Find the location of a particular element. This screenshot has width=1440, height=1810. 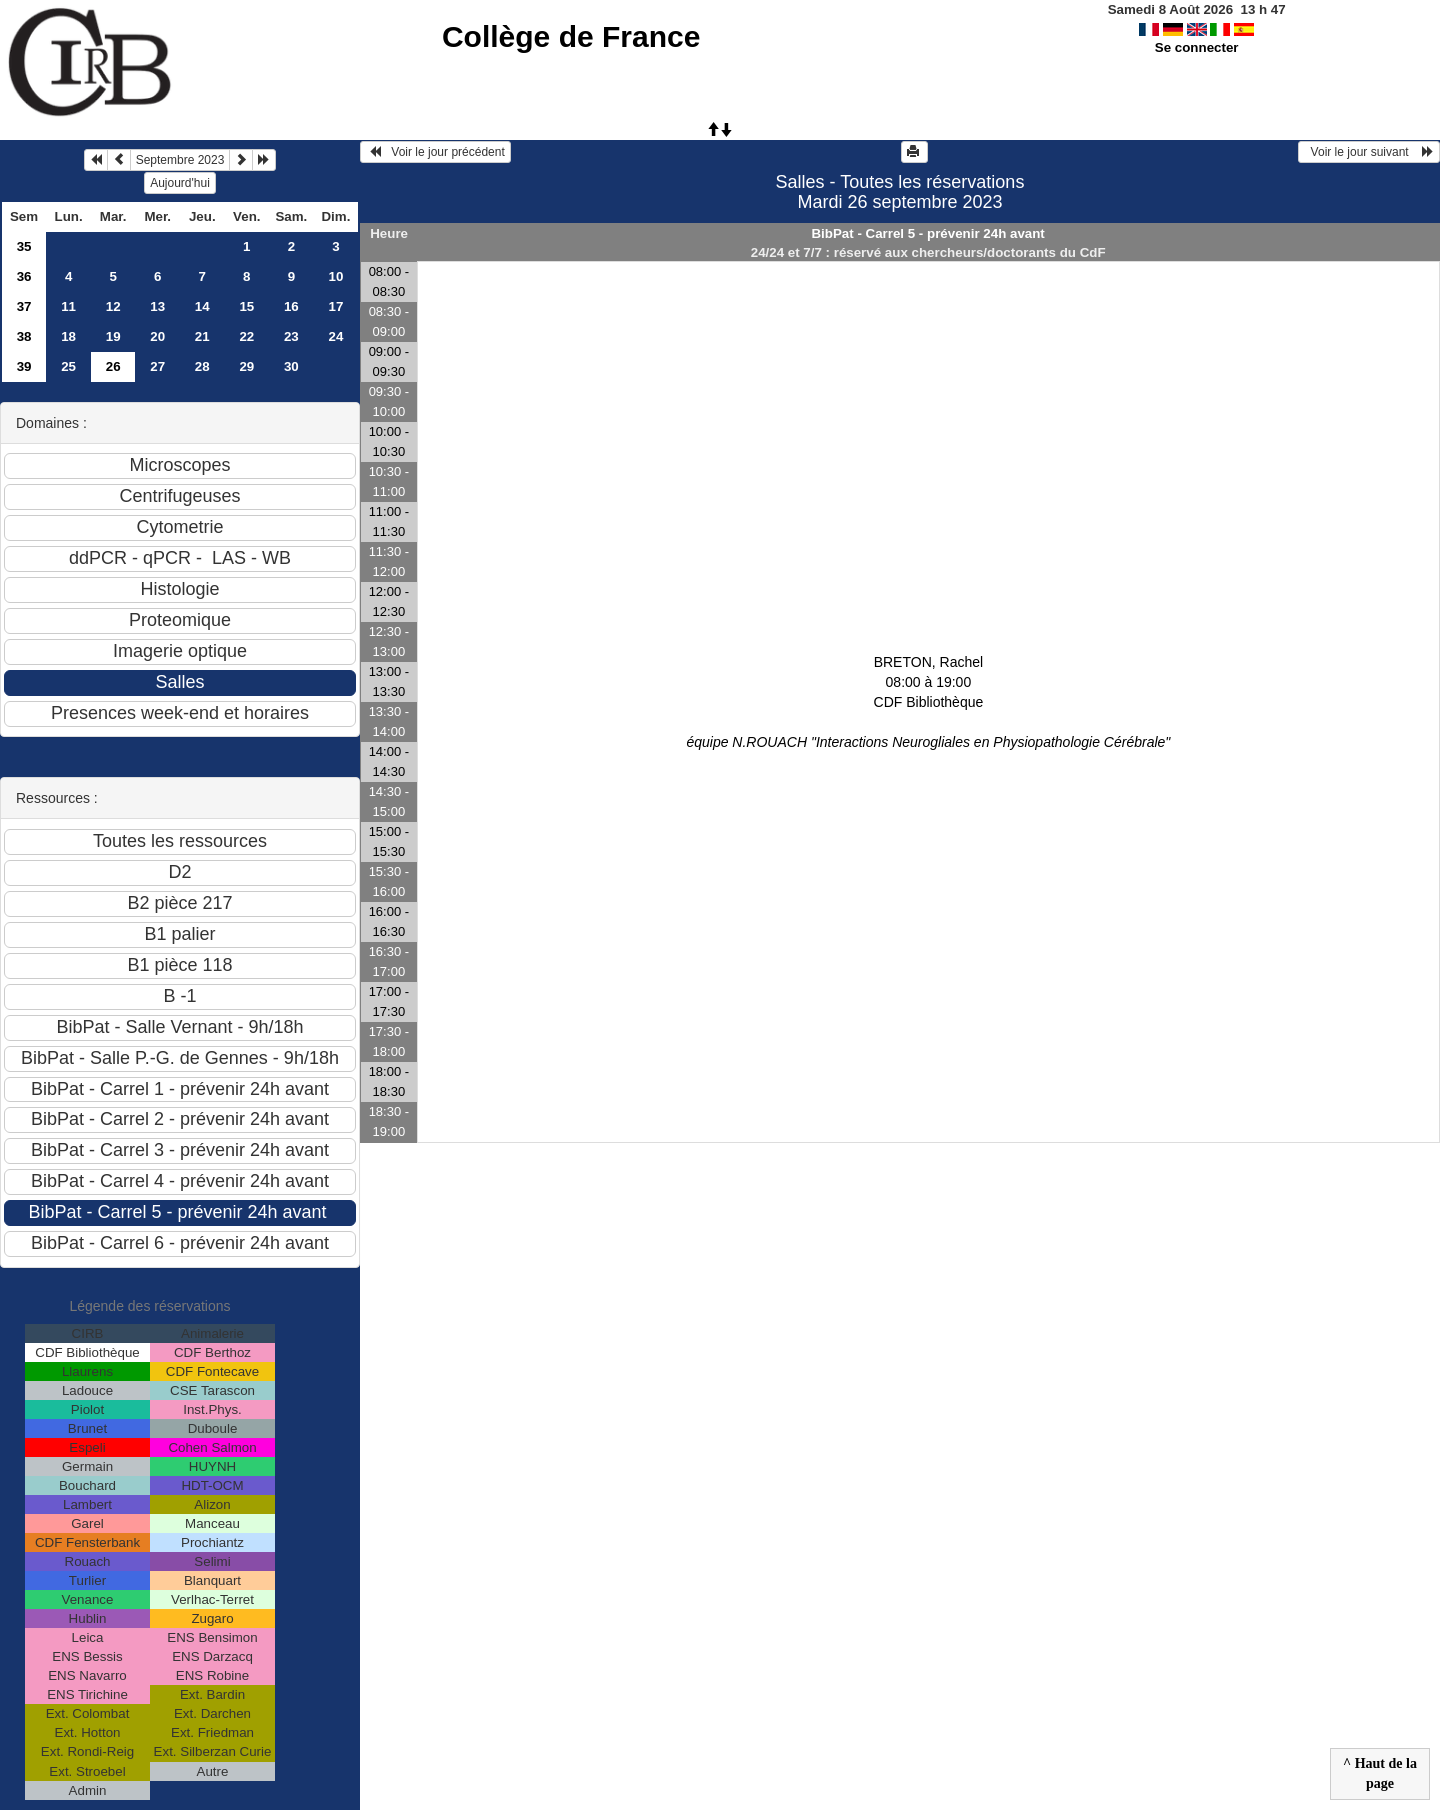

28 is located at coordinates (202, 366).